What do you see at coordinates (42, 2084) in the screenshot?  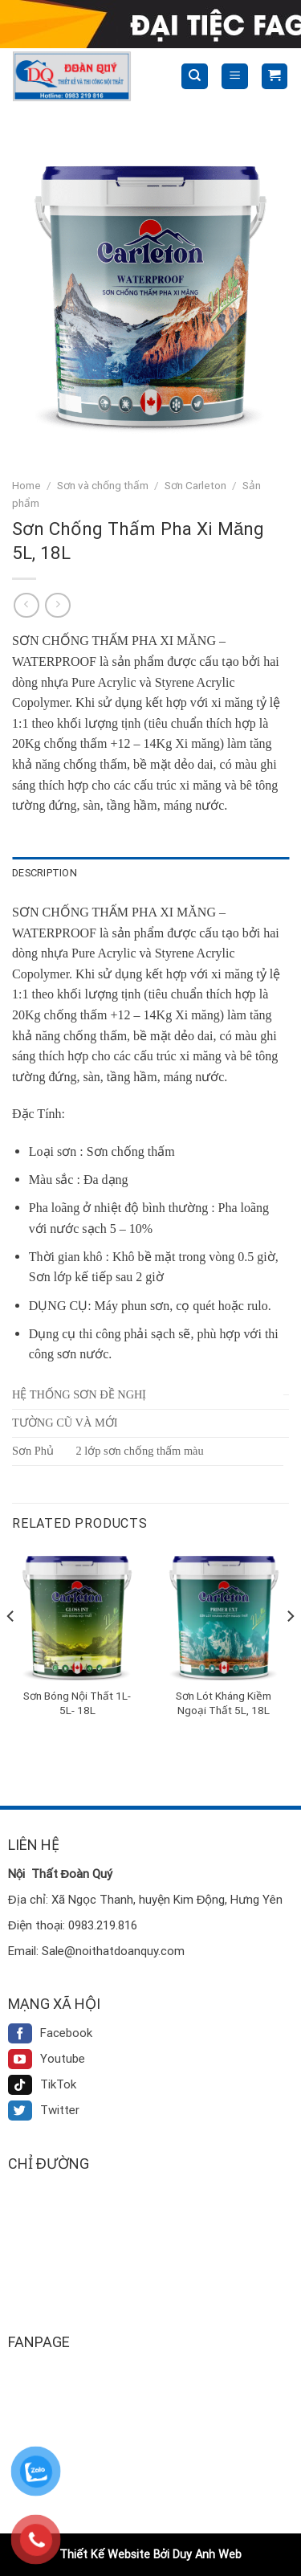 I see `TikTok` at bounding box center [42, 2084].